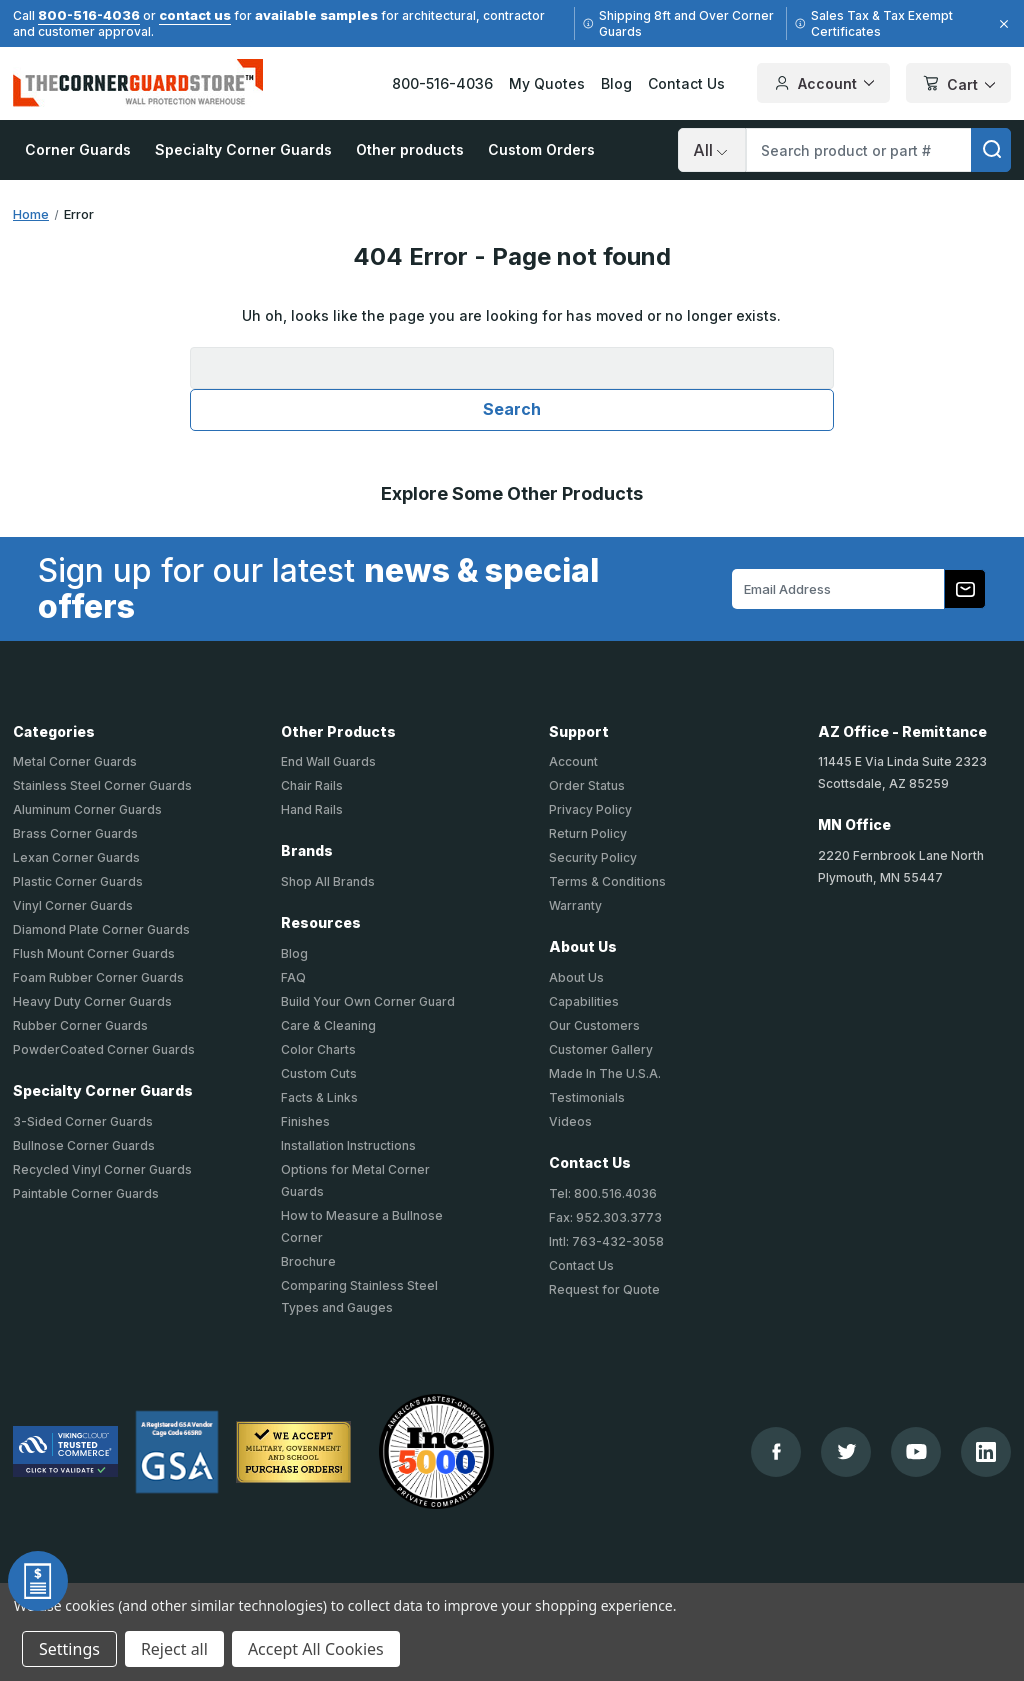 This screenshot has width=1024, height=1681. Describe the element at coordinates (80, 1025) in the screenshot. I see `Rubber Corner Guards` at that location.